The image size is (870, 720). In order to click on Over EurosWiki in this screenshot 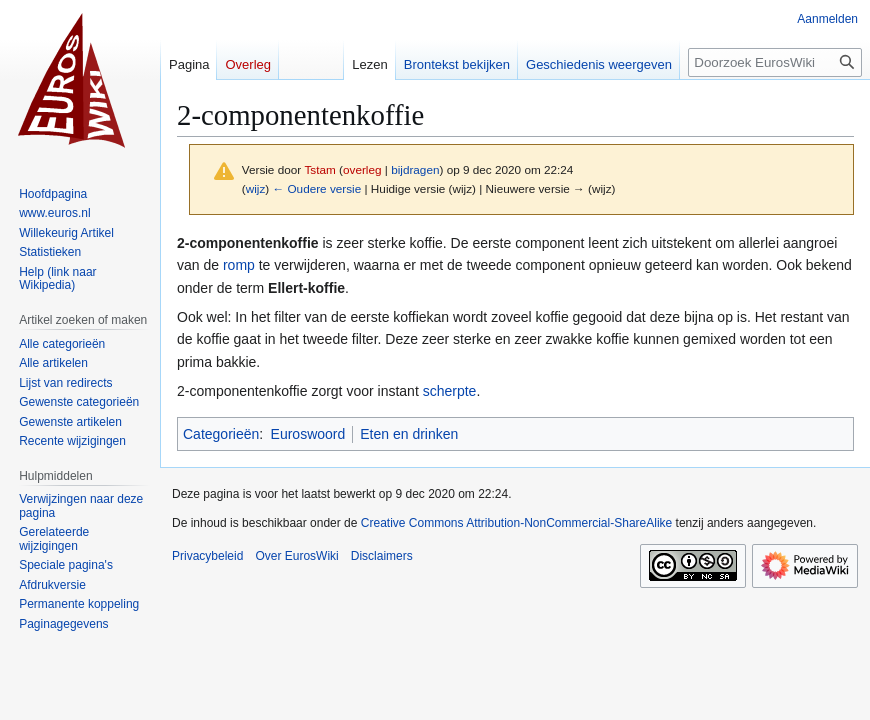, I will do `click(296, 556)`.